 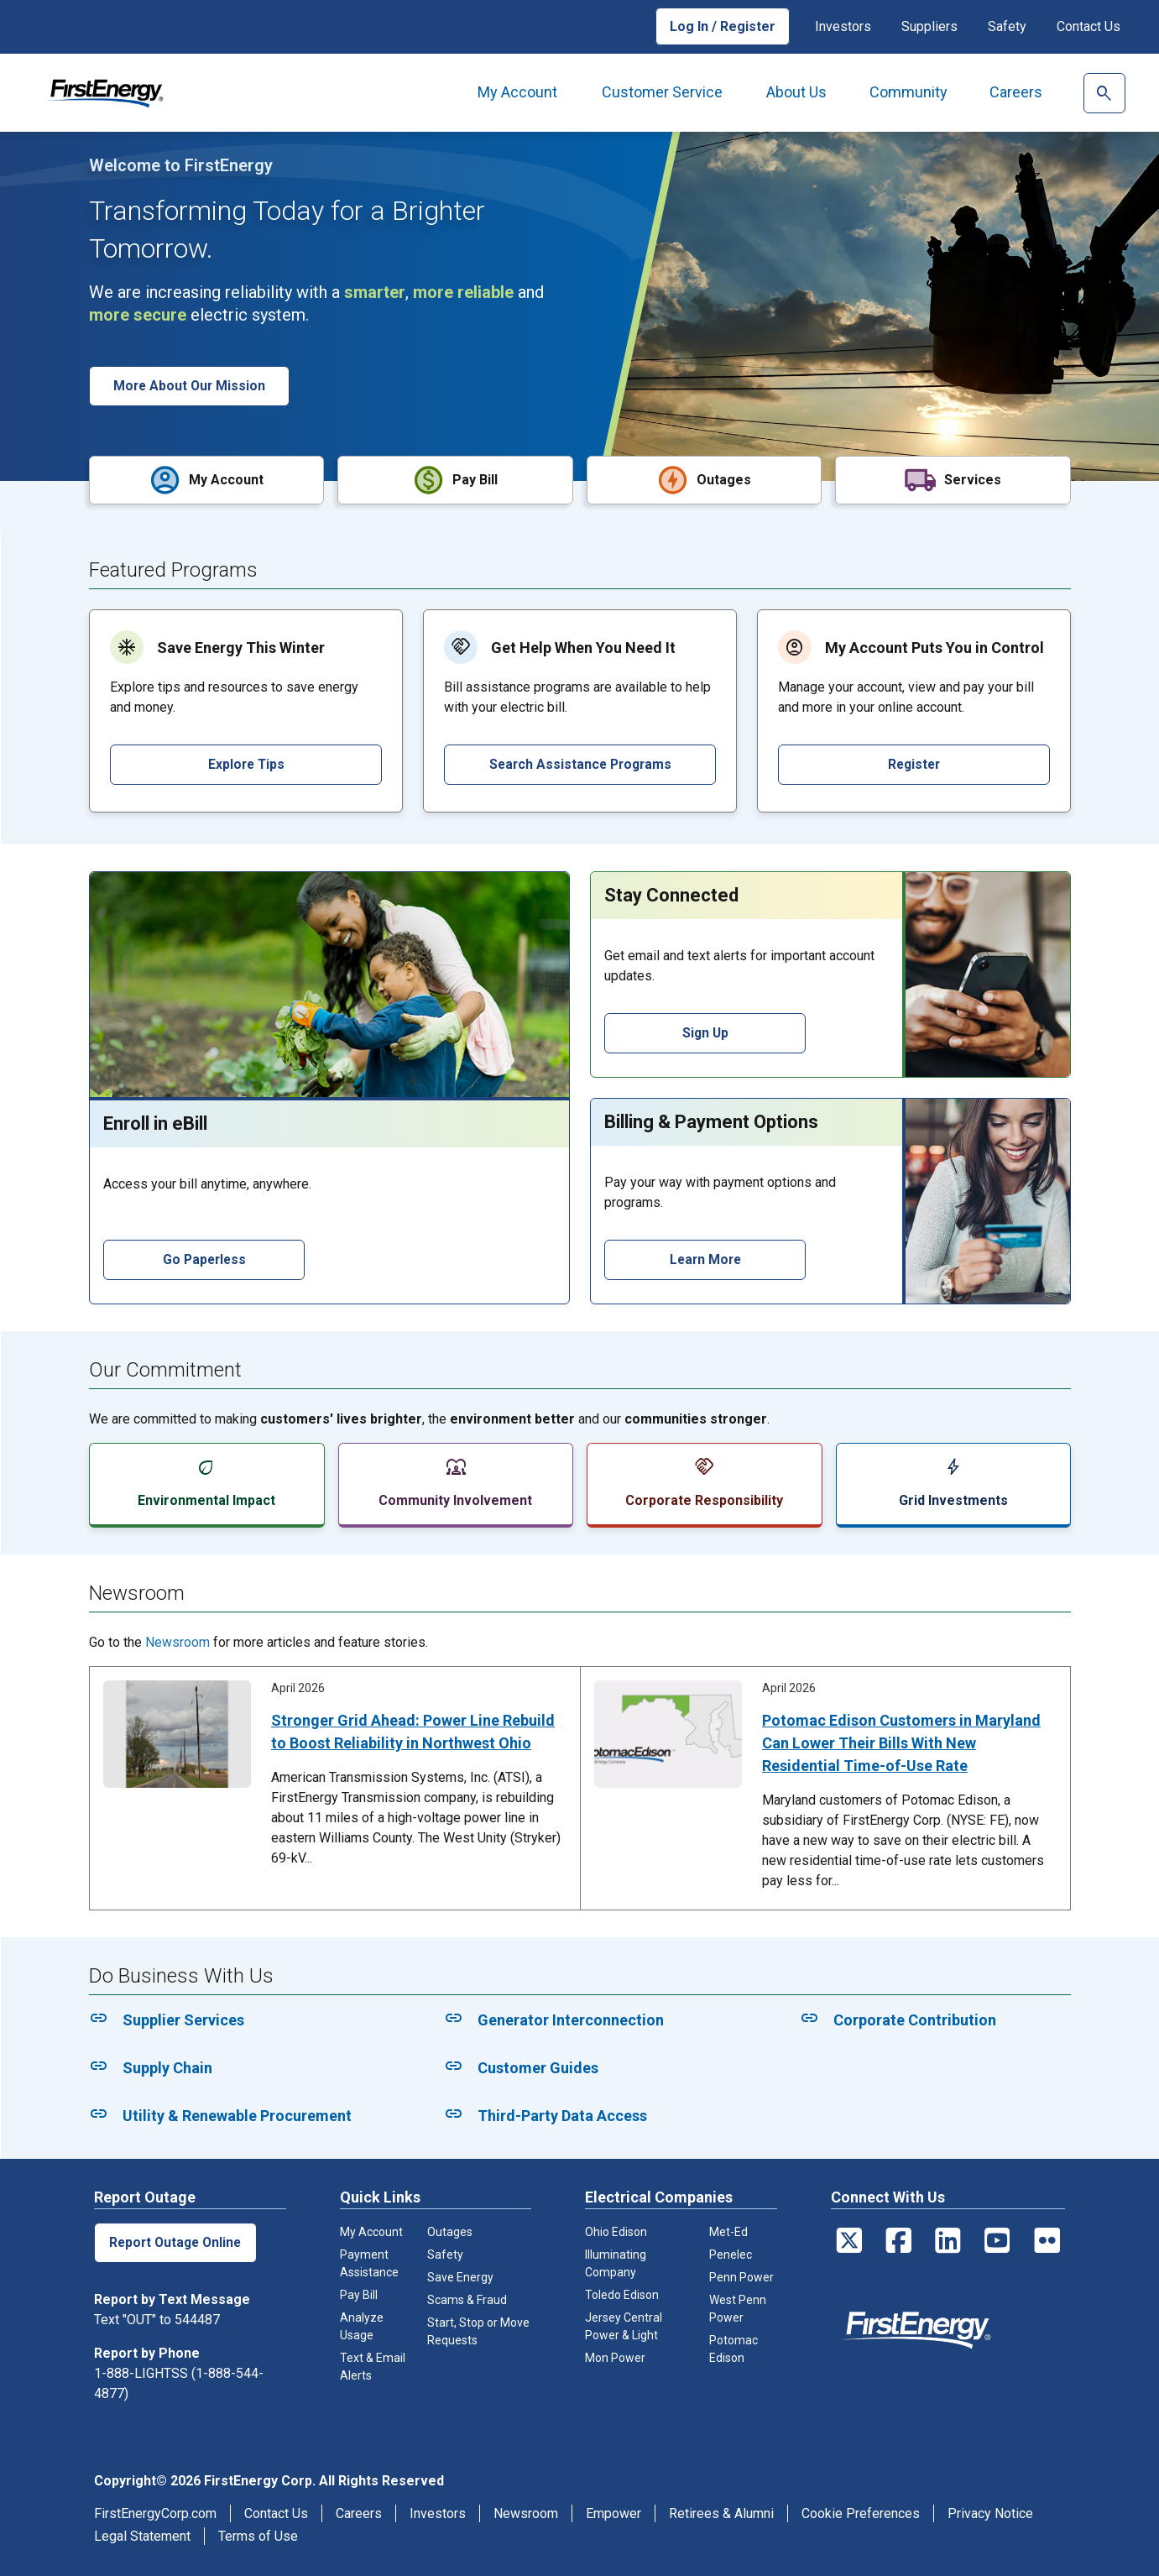 I want to click on Mon Power, so click(x=615, y=2357).